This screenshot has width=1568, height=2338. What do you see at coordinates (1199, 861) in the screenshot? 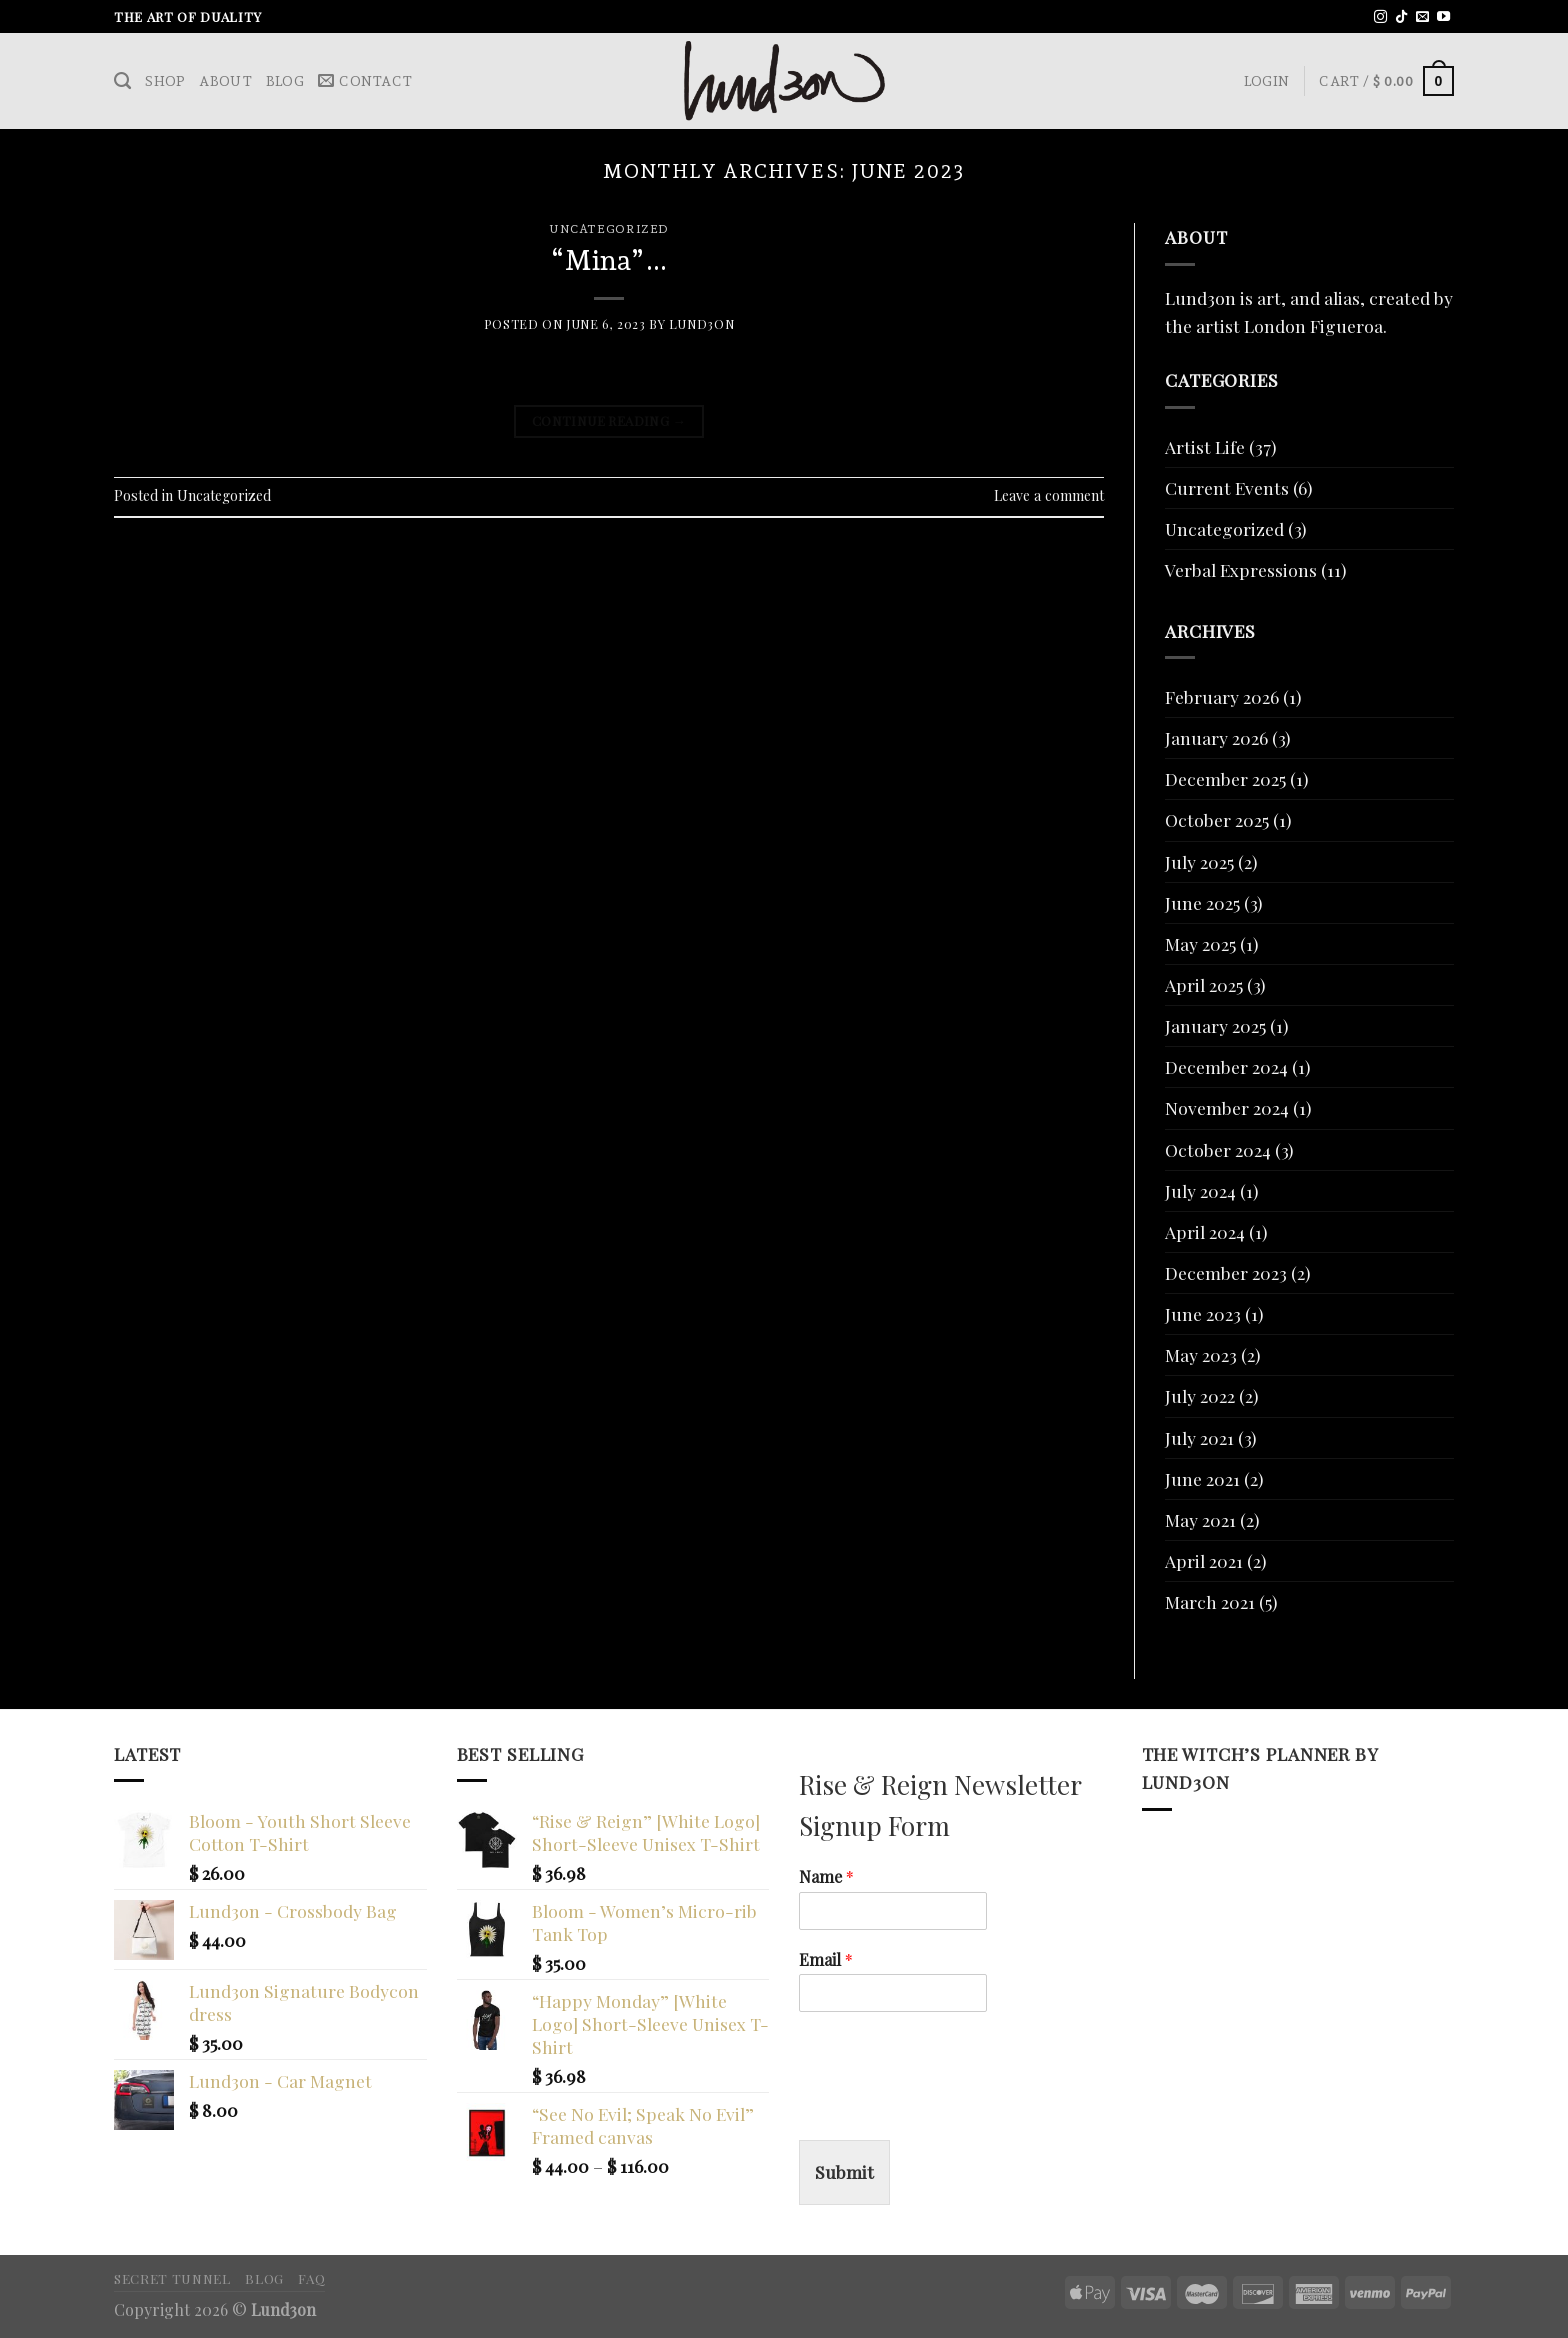
I see `July 2025` at bounding box center [1199, 861].